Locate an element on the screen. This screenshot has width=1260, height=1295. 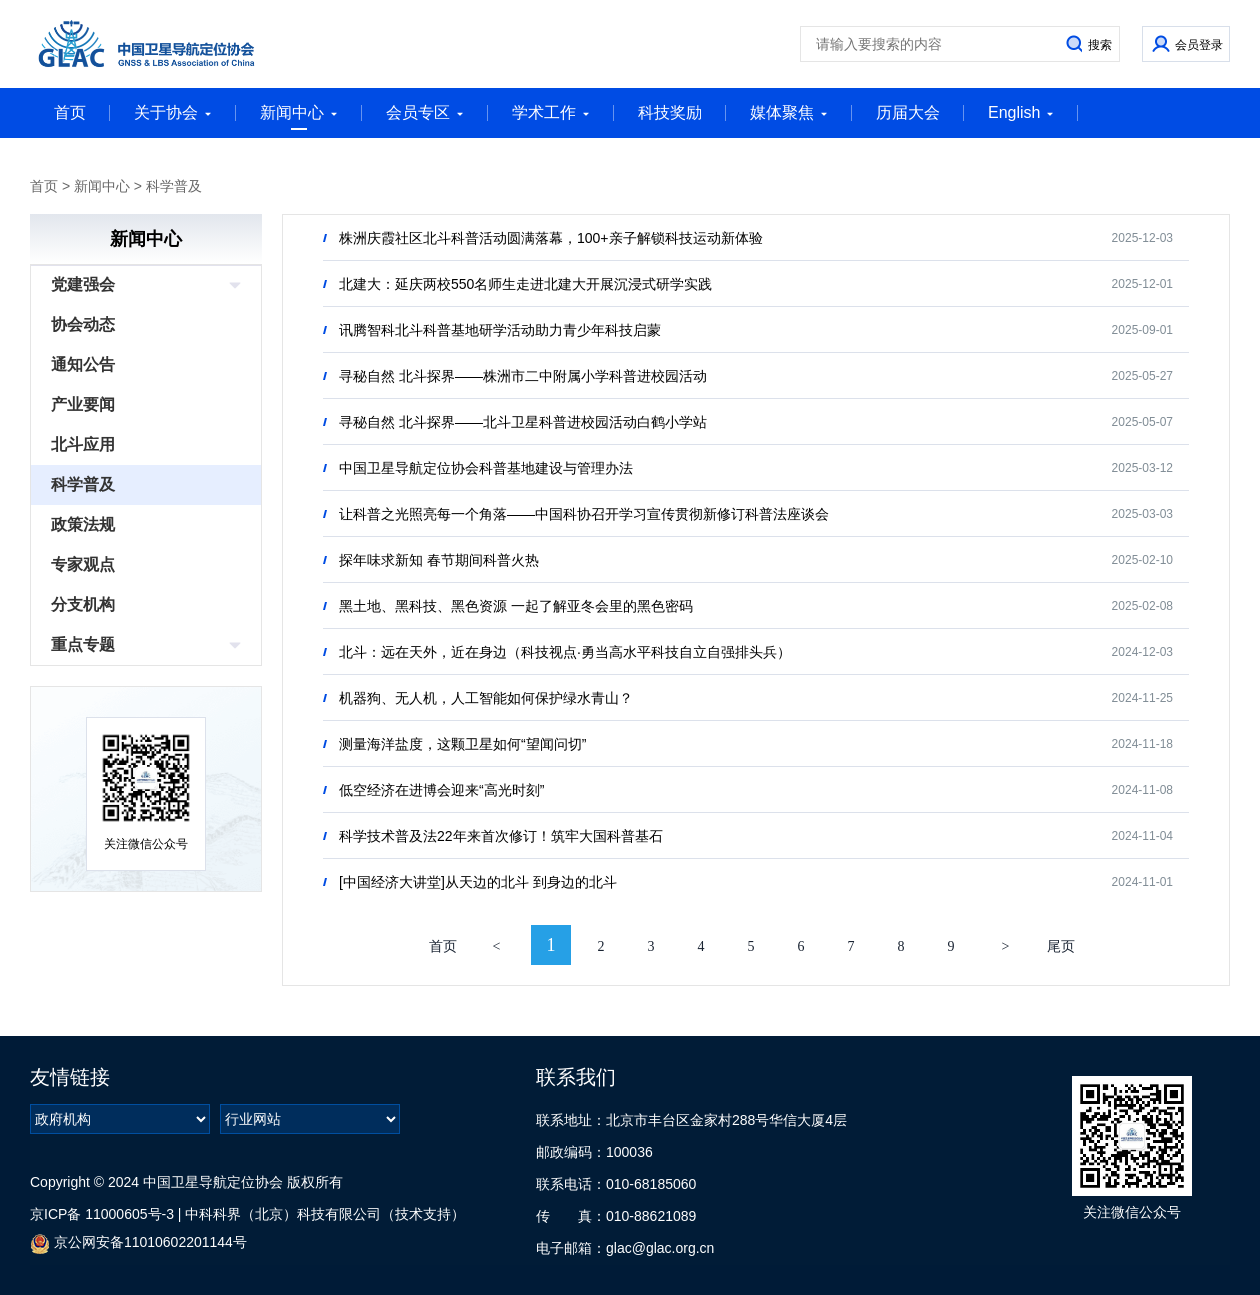
低空经济在进博会迎来“高光时刻” is located at coordinates (441, 790).